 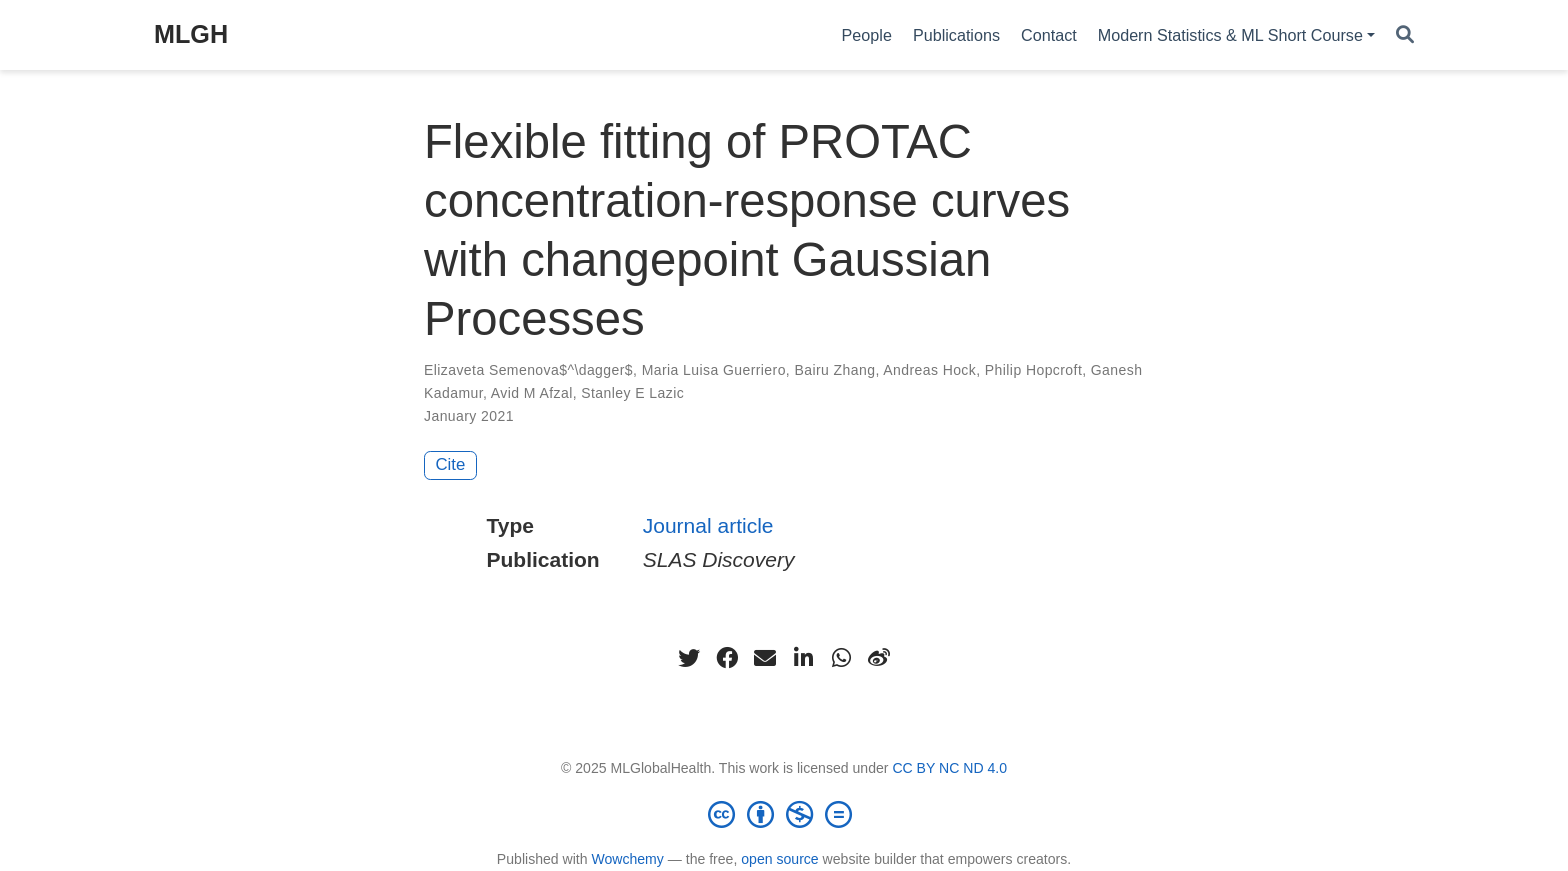 I want to click on Stanley E Lazic, so click(x=632, y=393).